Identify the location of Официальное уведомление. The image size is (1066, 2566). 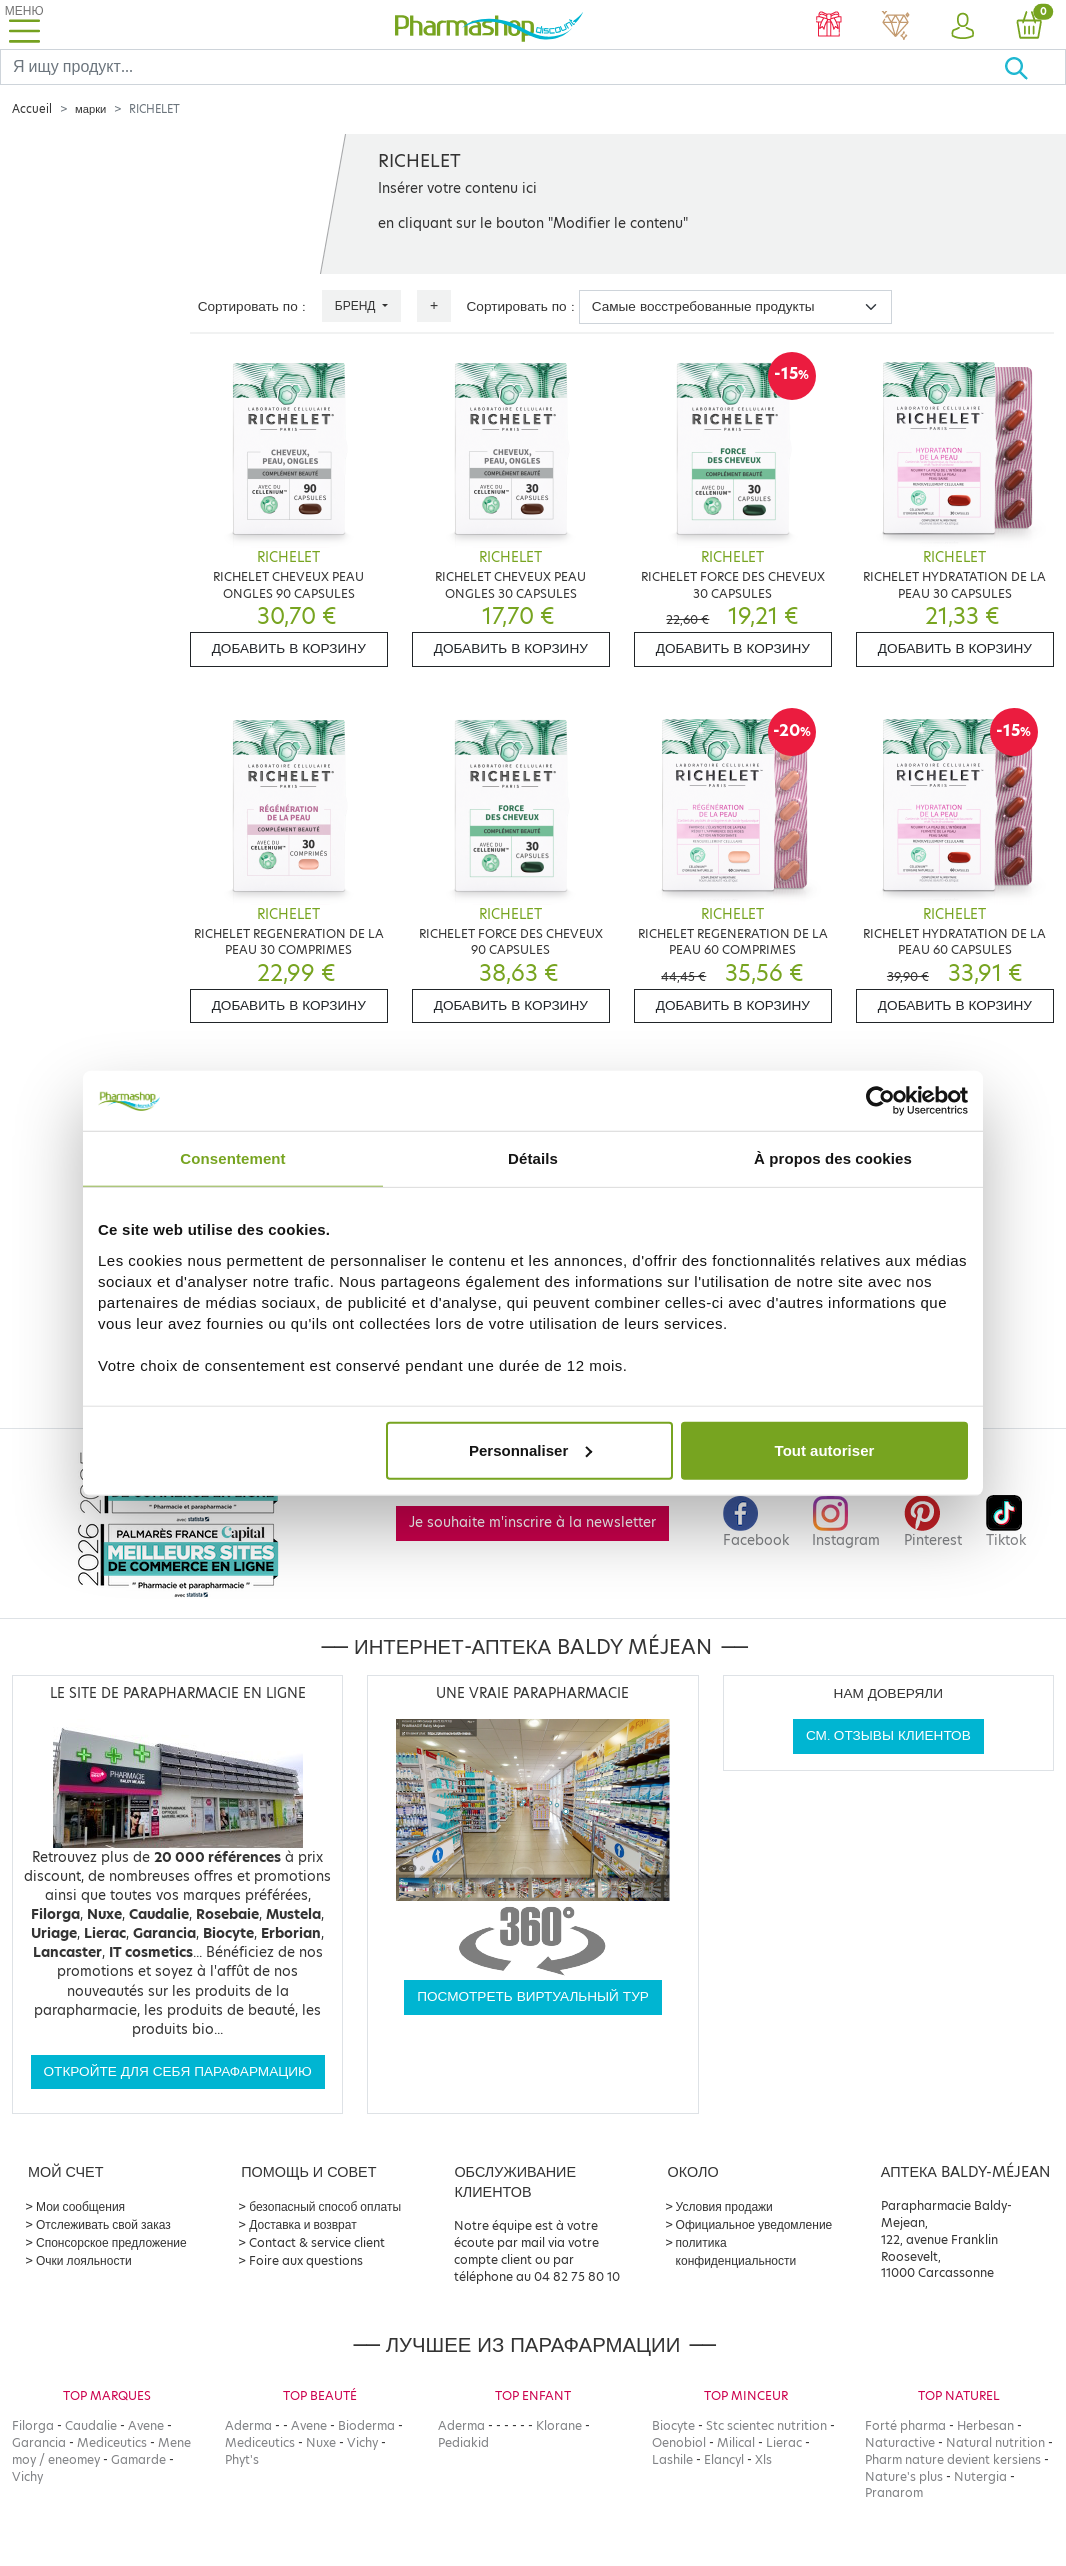
(754, 2224).